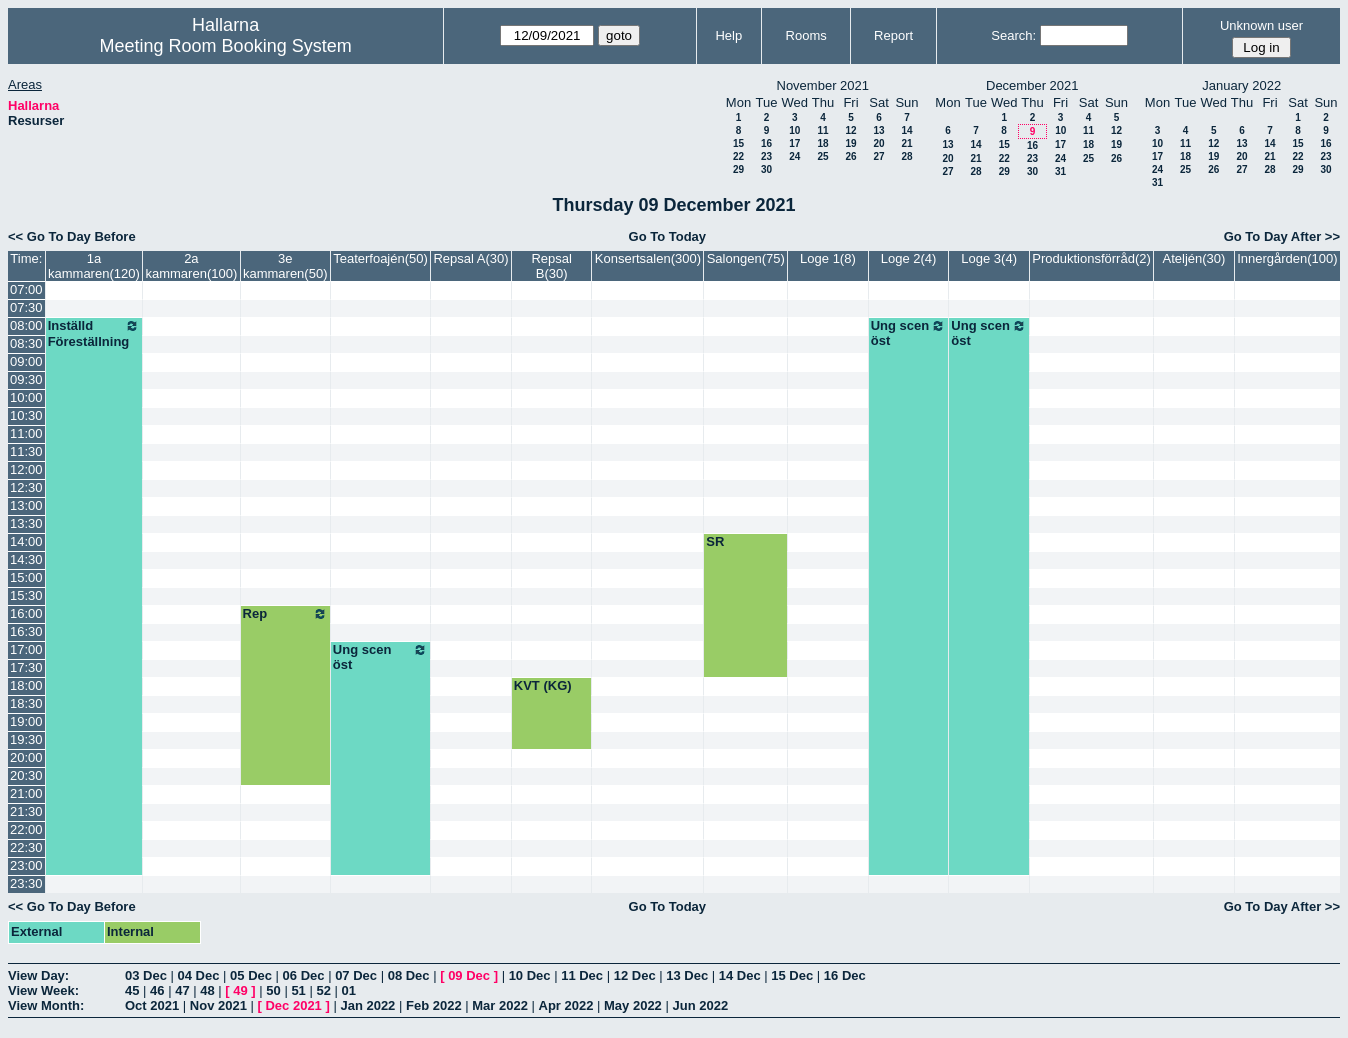 Image resolution: width=1348 pixels, height=1038 pixels. What do you see at coordinates (26, 361) in the screenshot?
I see `09:00` at bounding box center [26, 361].